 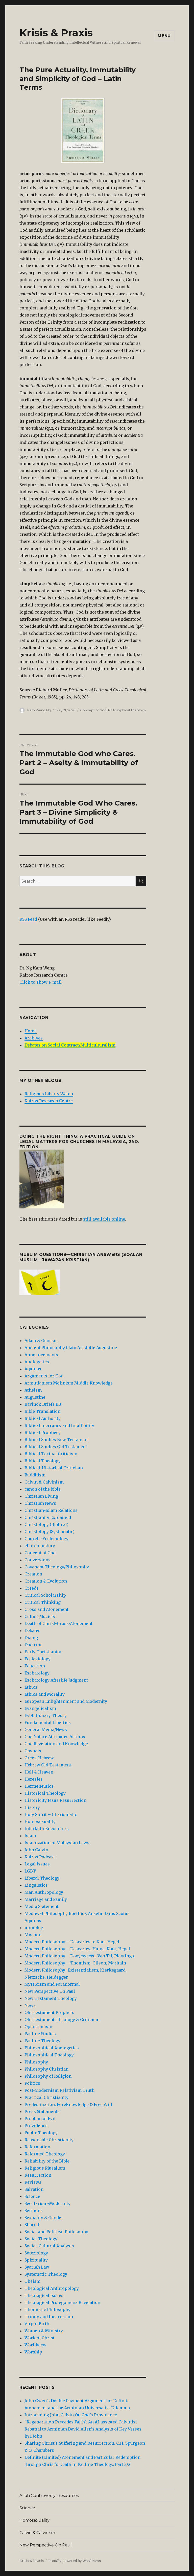 I want to click on Introducing John Calvin On God’s Providence, so click(x=71, y=2414).